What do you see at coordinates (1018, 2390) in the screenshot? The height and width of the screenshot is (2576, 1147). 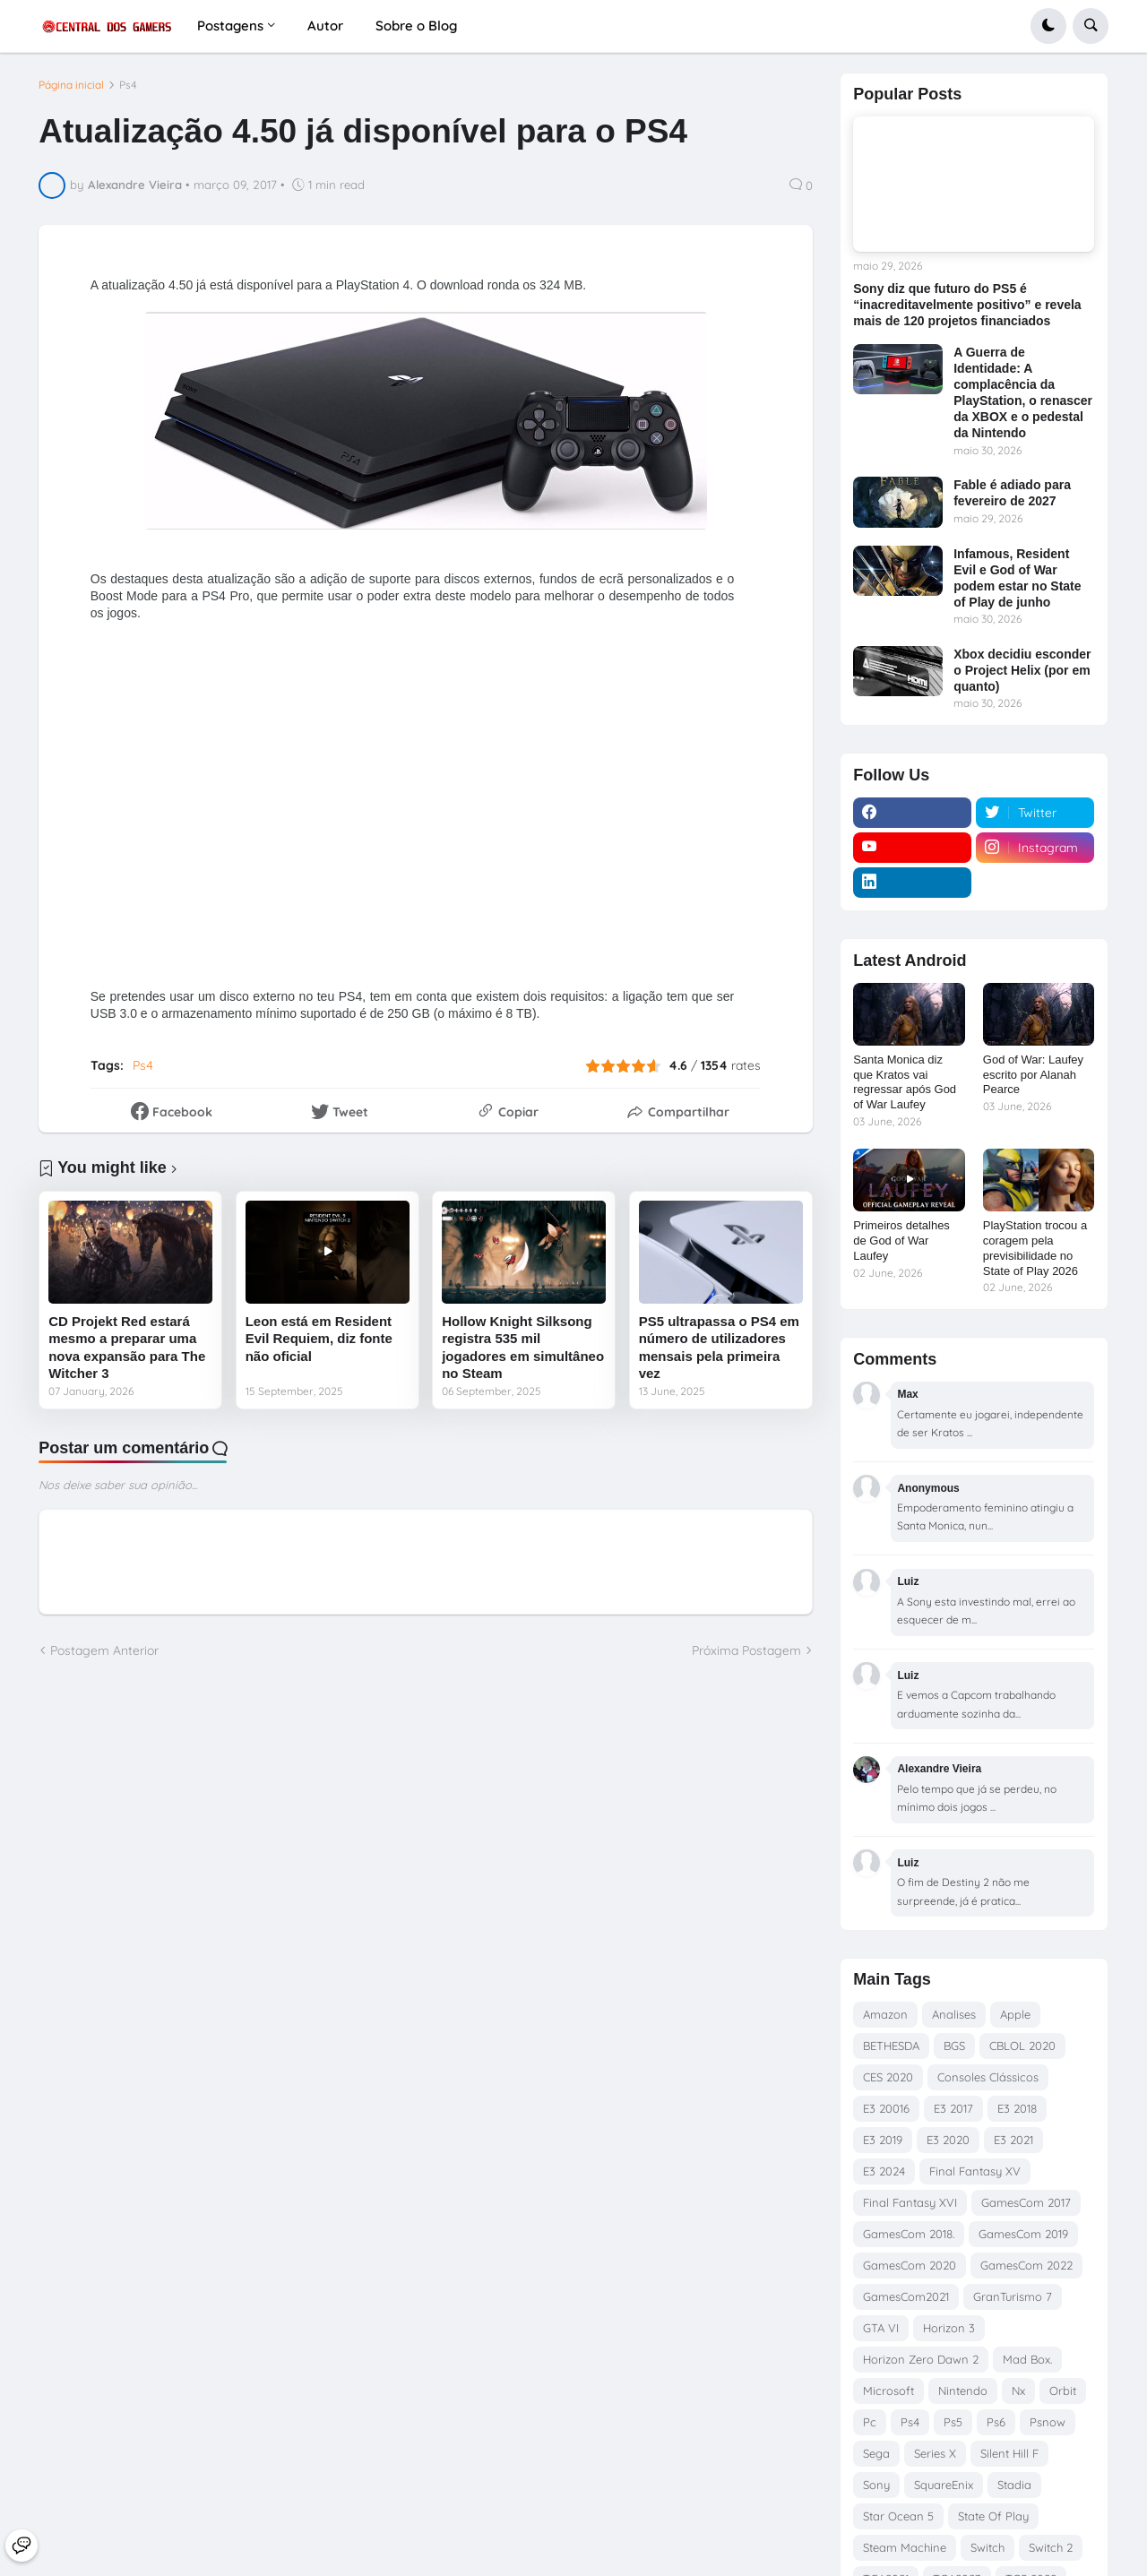 I see `Nx` at bounding box center [1018, 2390].